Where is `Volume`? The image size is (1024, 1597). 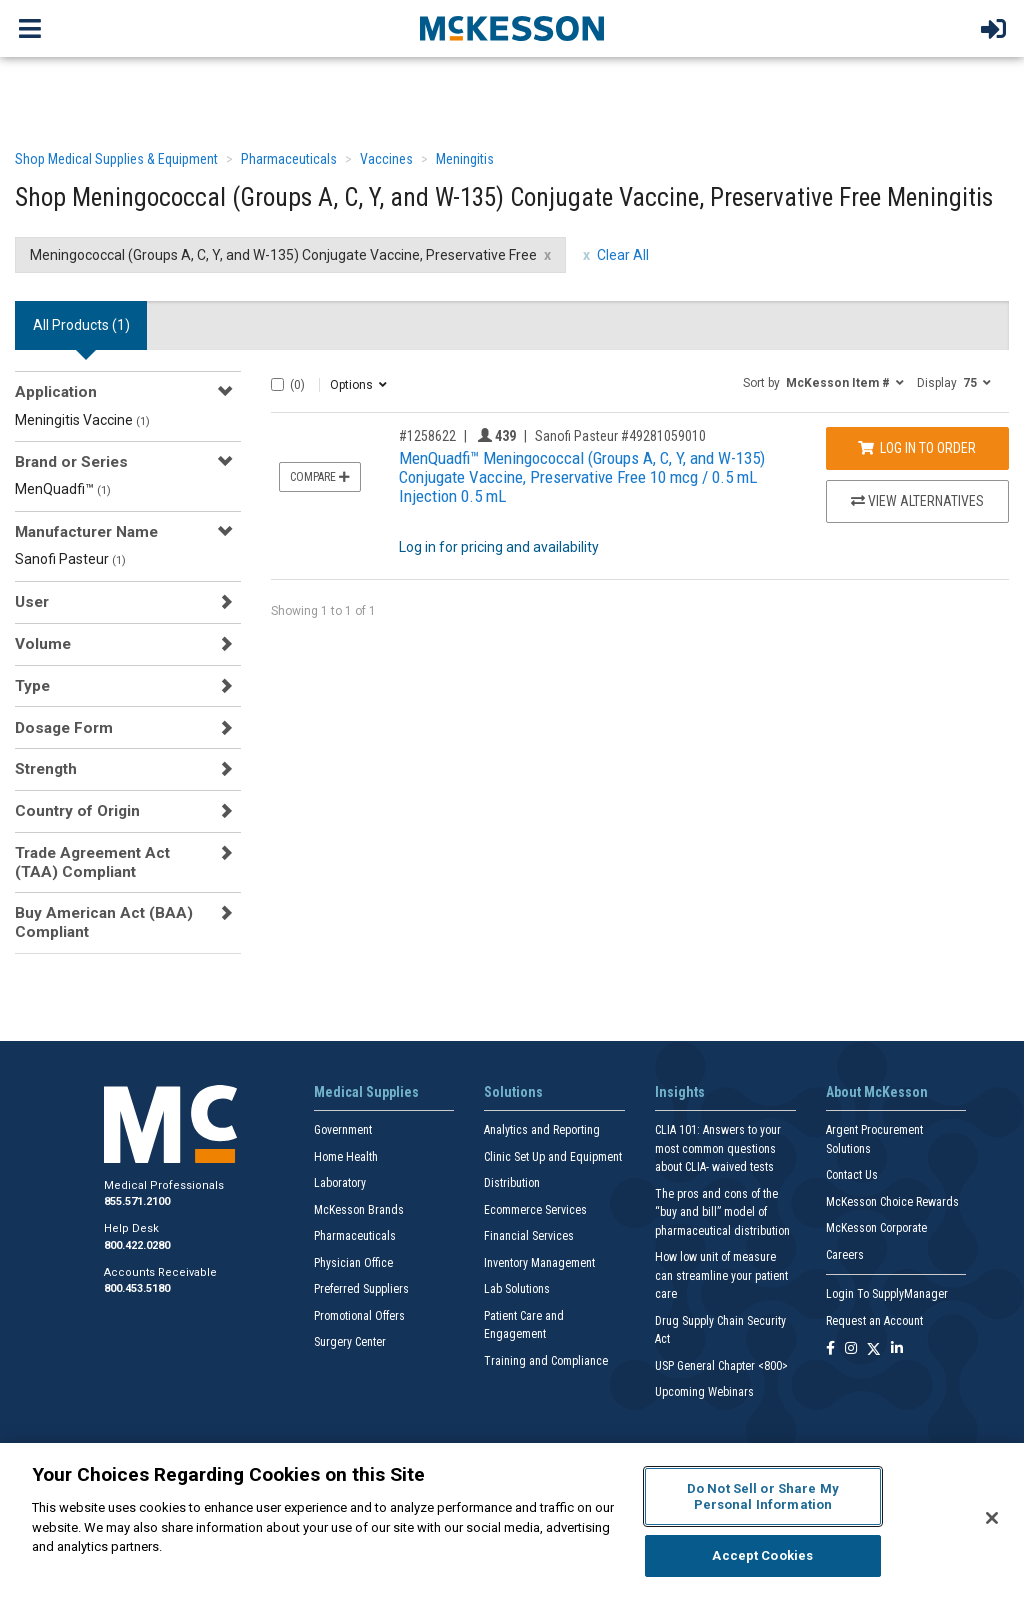 Volume is located at coordinates (43, 644).